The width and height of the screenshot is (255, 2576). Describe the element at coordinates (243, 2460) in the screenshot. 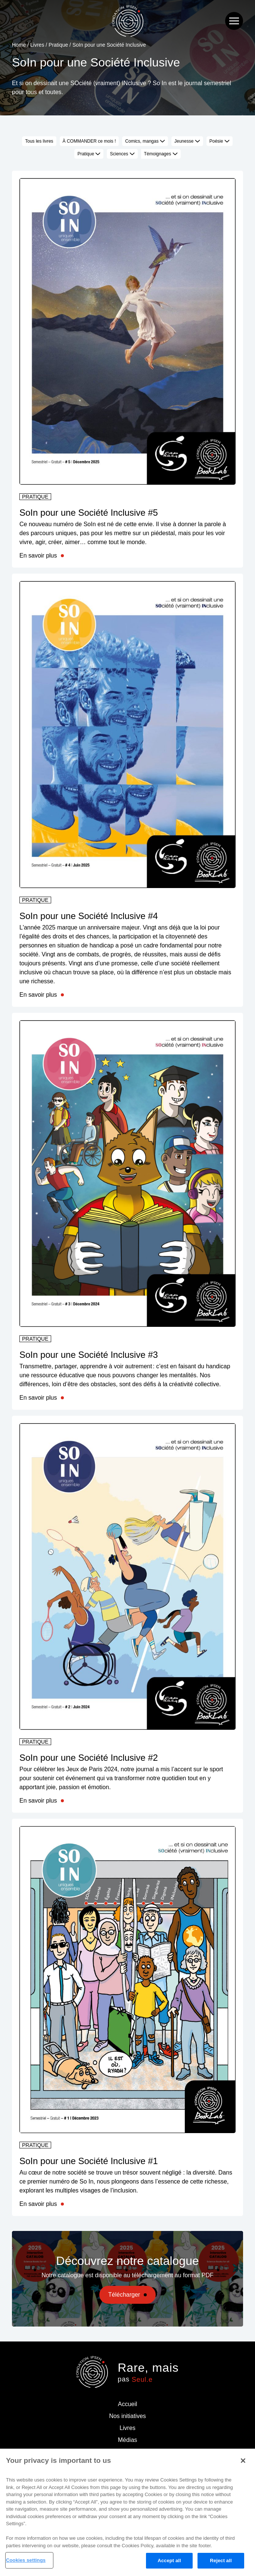

I see `[Close]` at that location.